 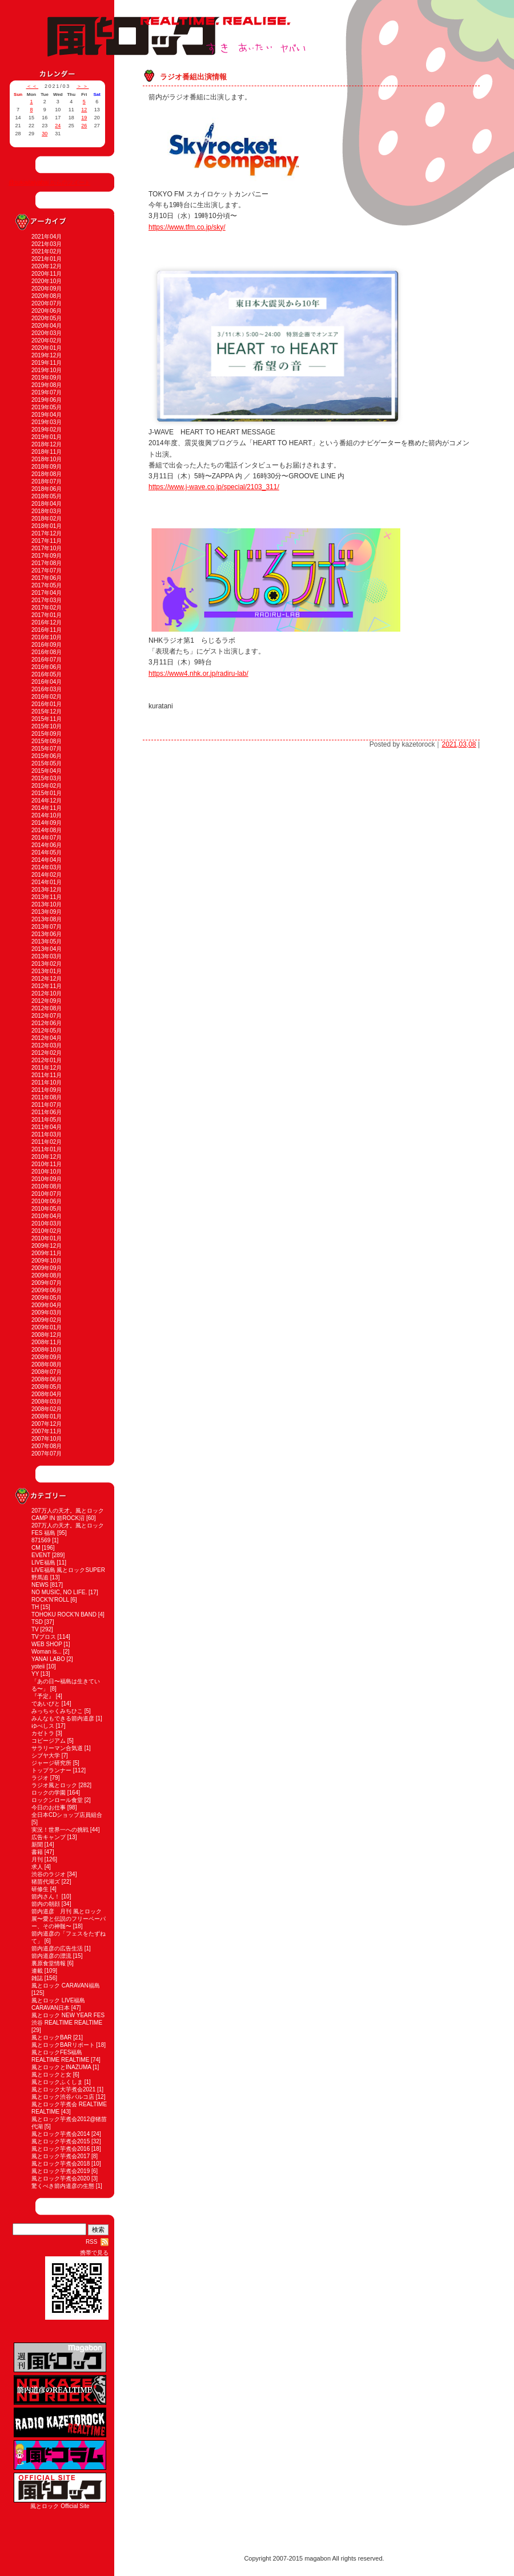 What do you see at coordinates (46, 274) in the screenshot?
I see `2020年11月` at bounding box center [46, 274].